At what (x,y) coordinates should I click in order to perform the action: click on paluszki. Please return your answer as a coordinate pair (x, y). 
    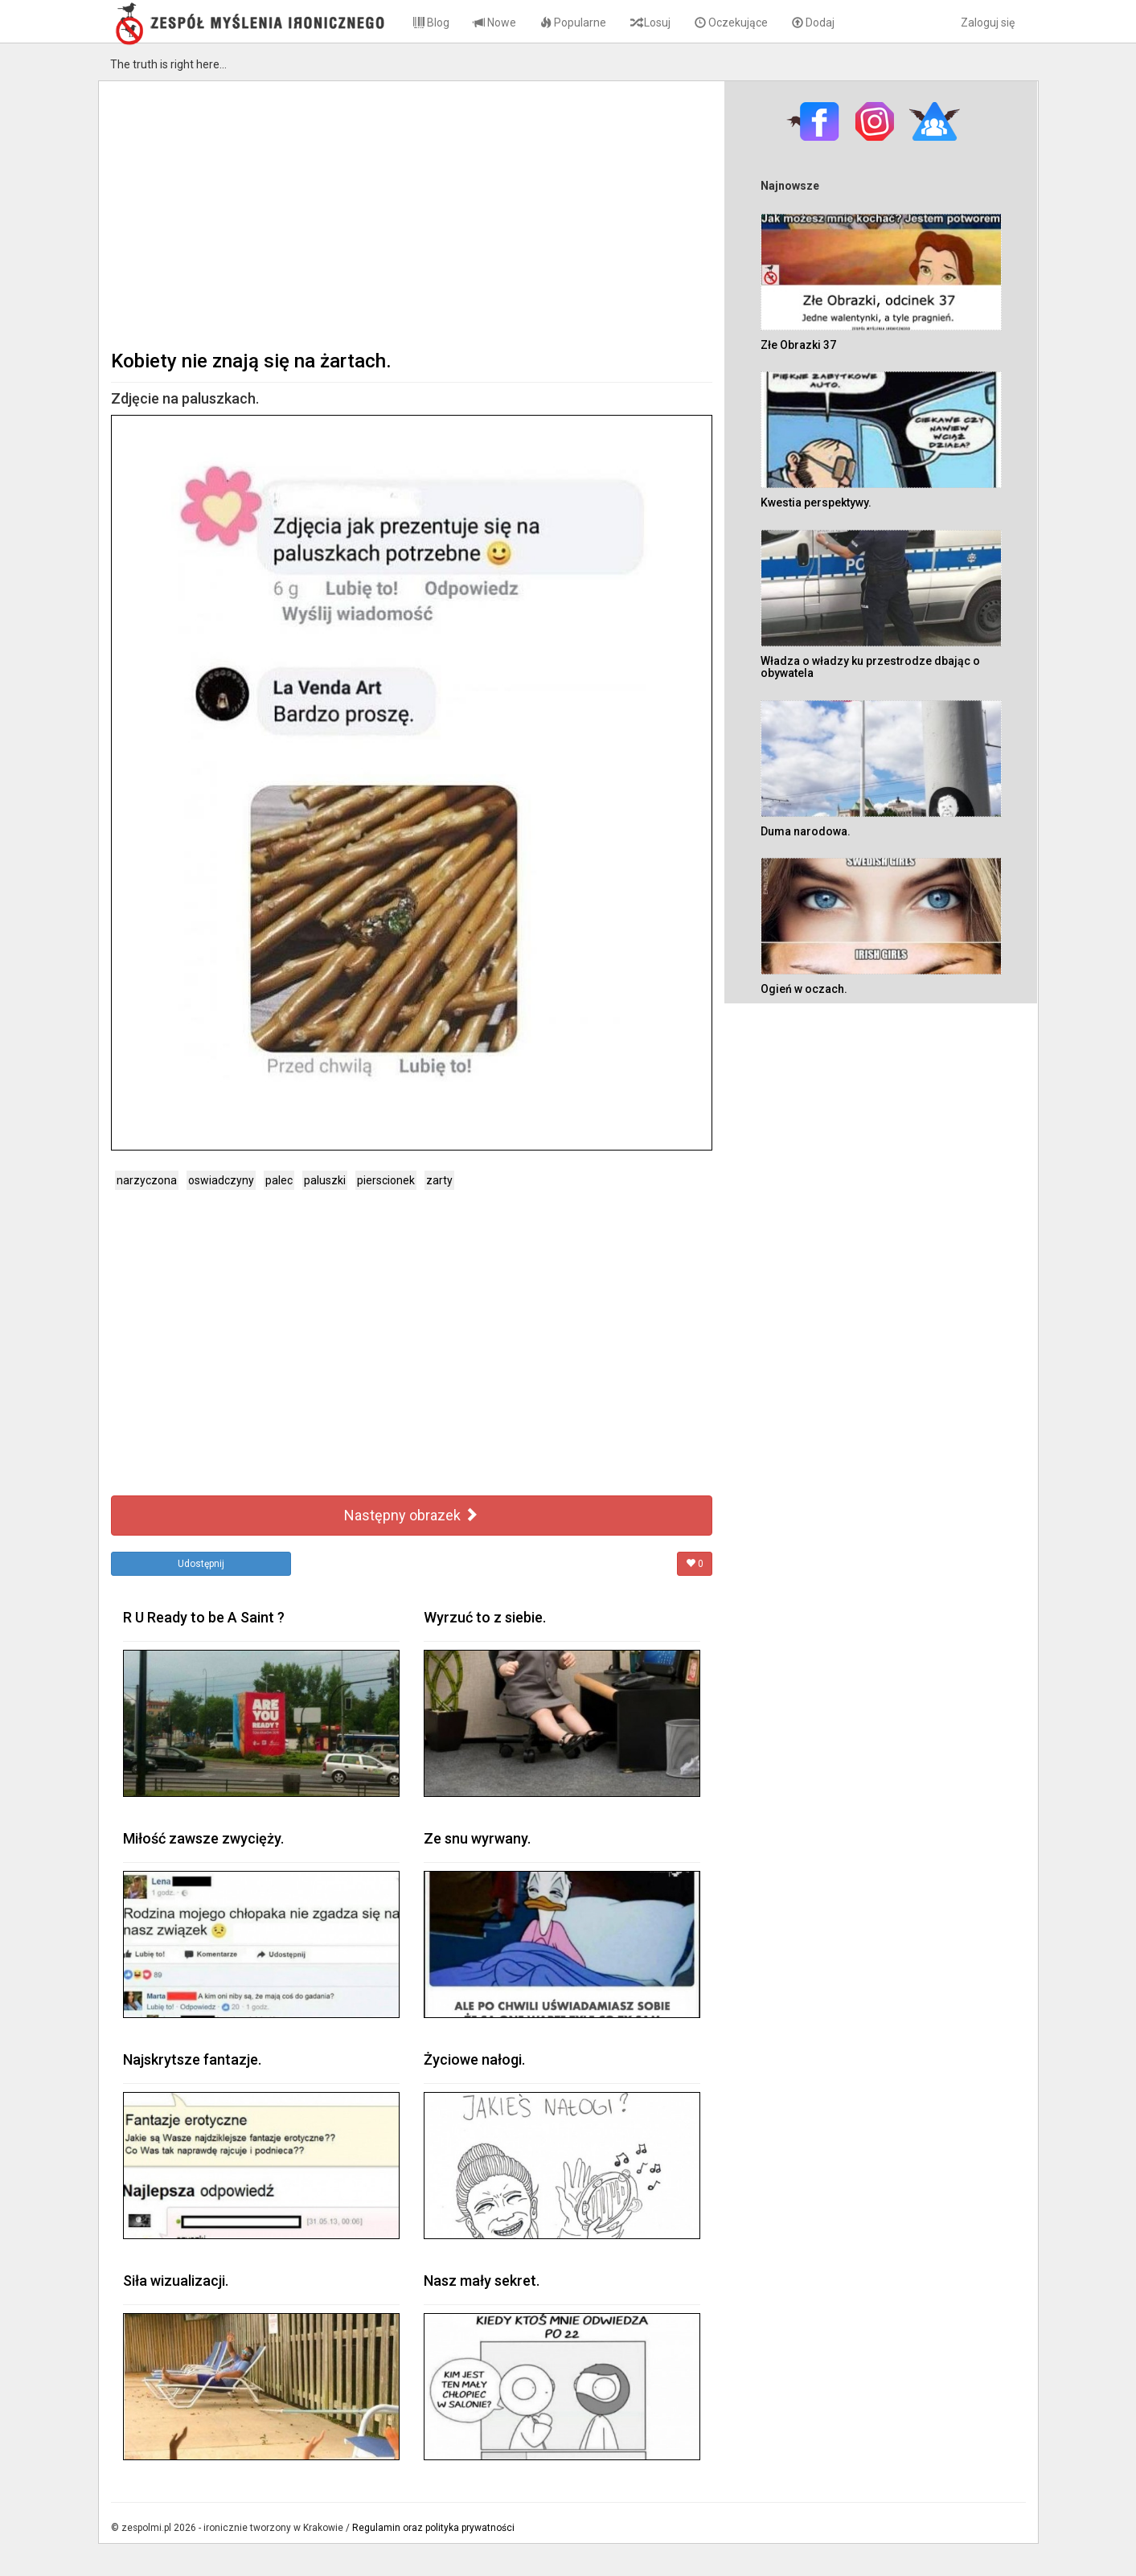
    Looking at the image, I should click on (325, 1180).